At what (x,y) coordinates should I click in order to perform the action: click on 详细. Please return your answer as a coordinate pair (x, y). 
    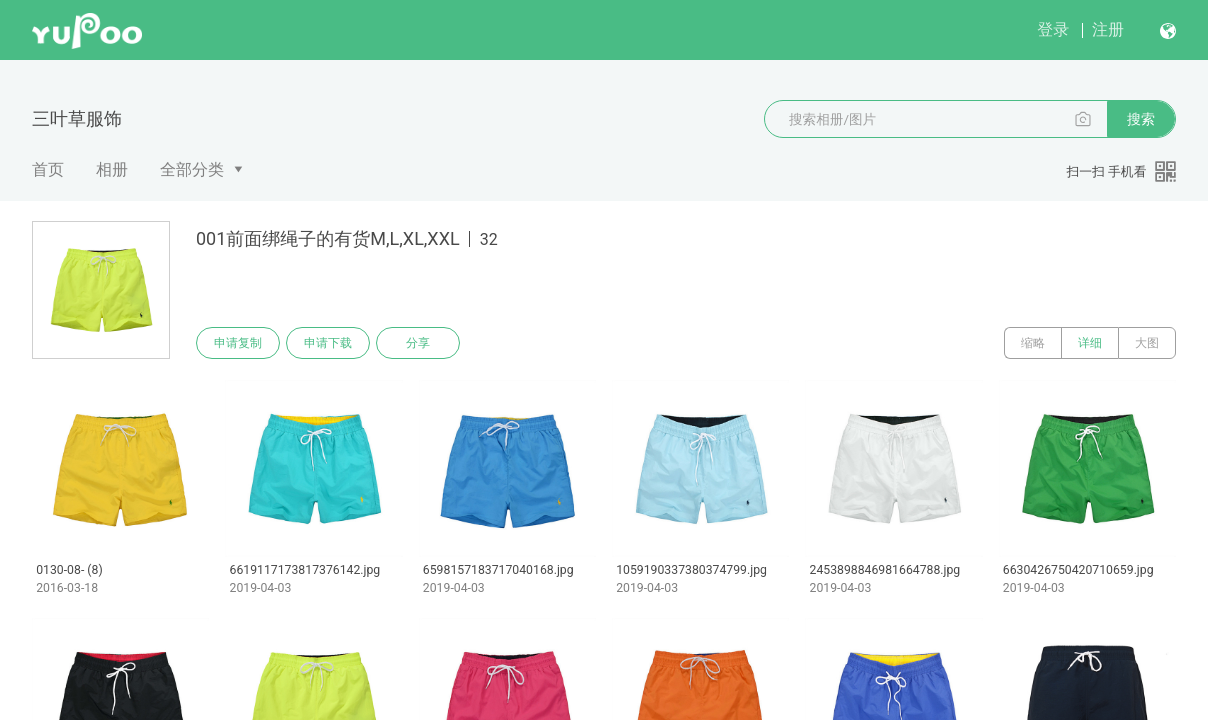
    Looking at the image, I should click on (1090, 343).